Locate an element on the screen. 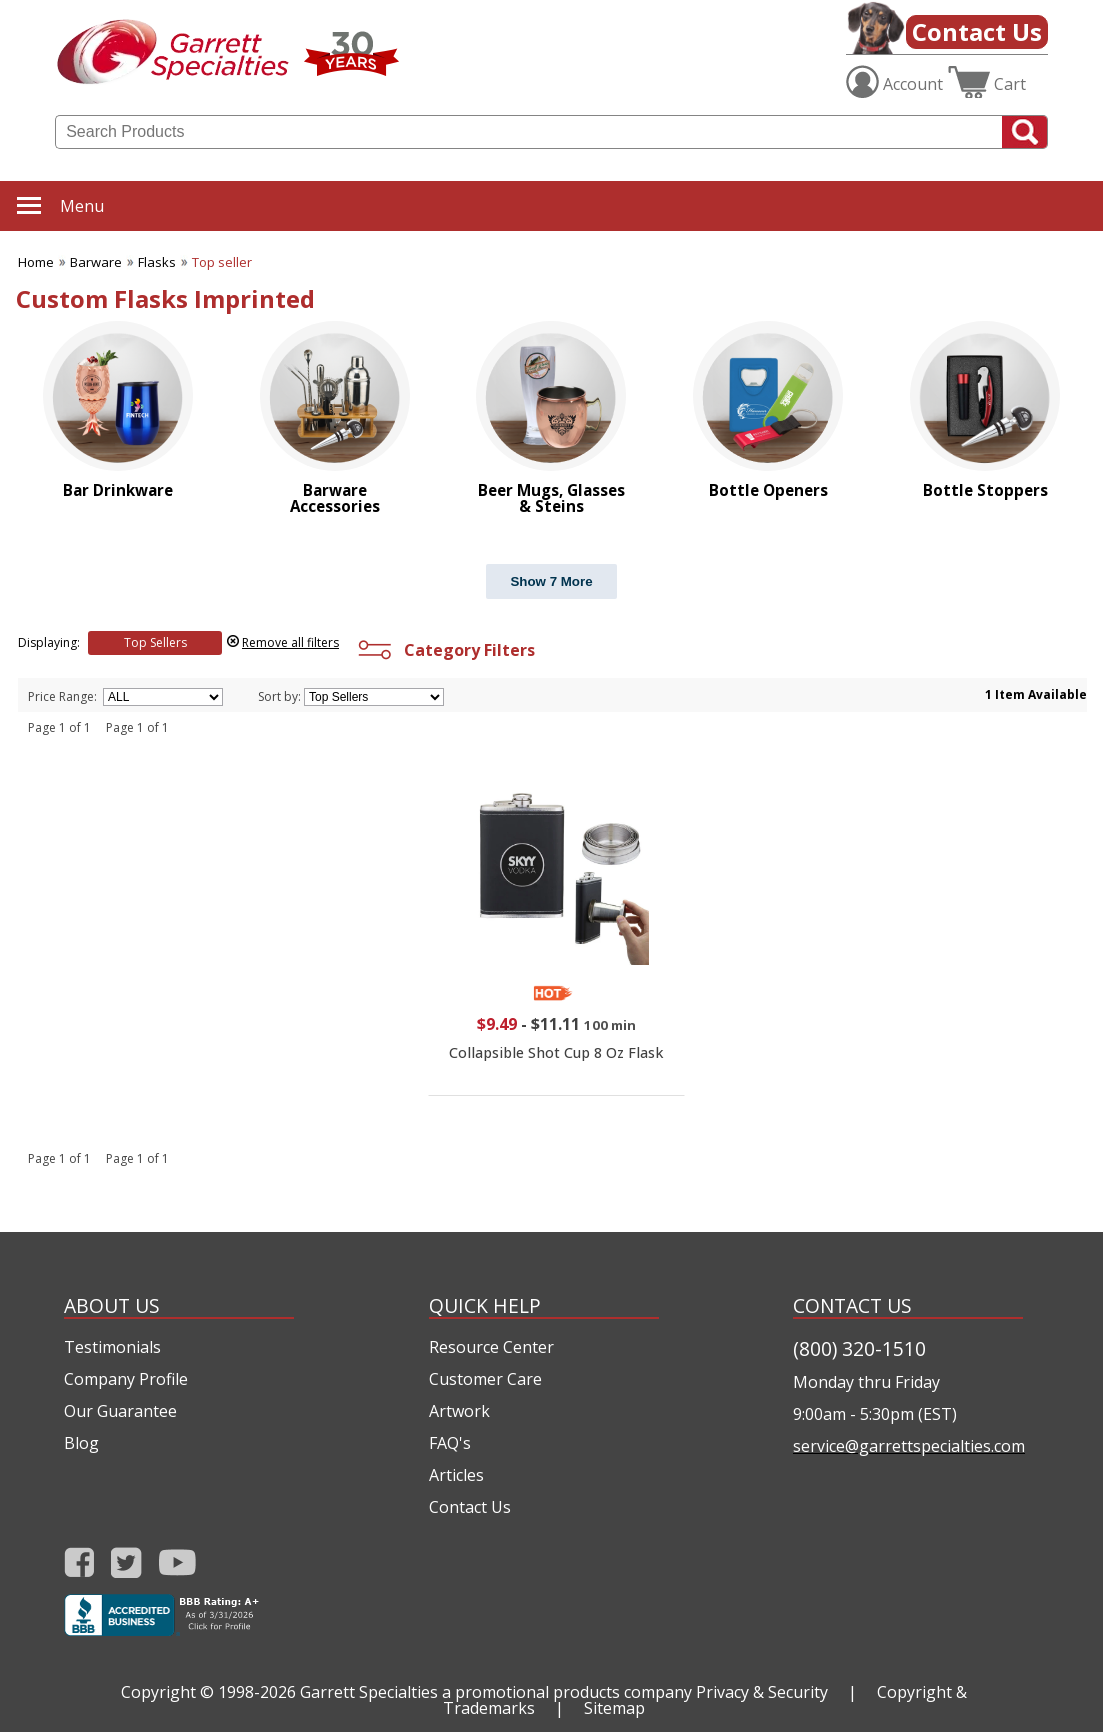  Flasks is located at coordinates (157, 262).